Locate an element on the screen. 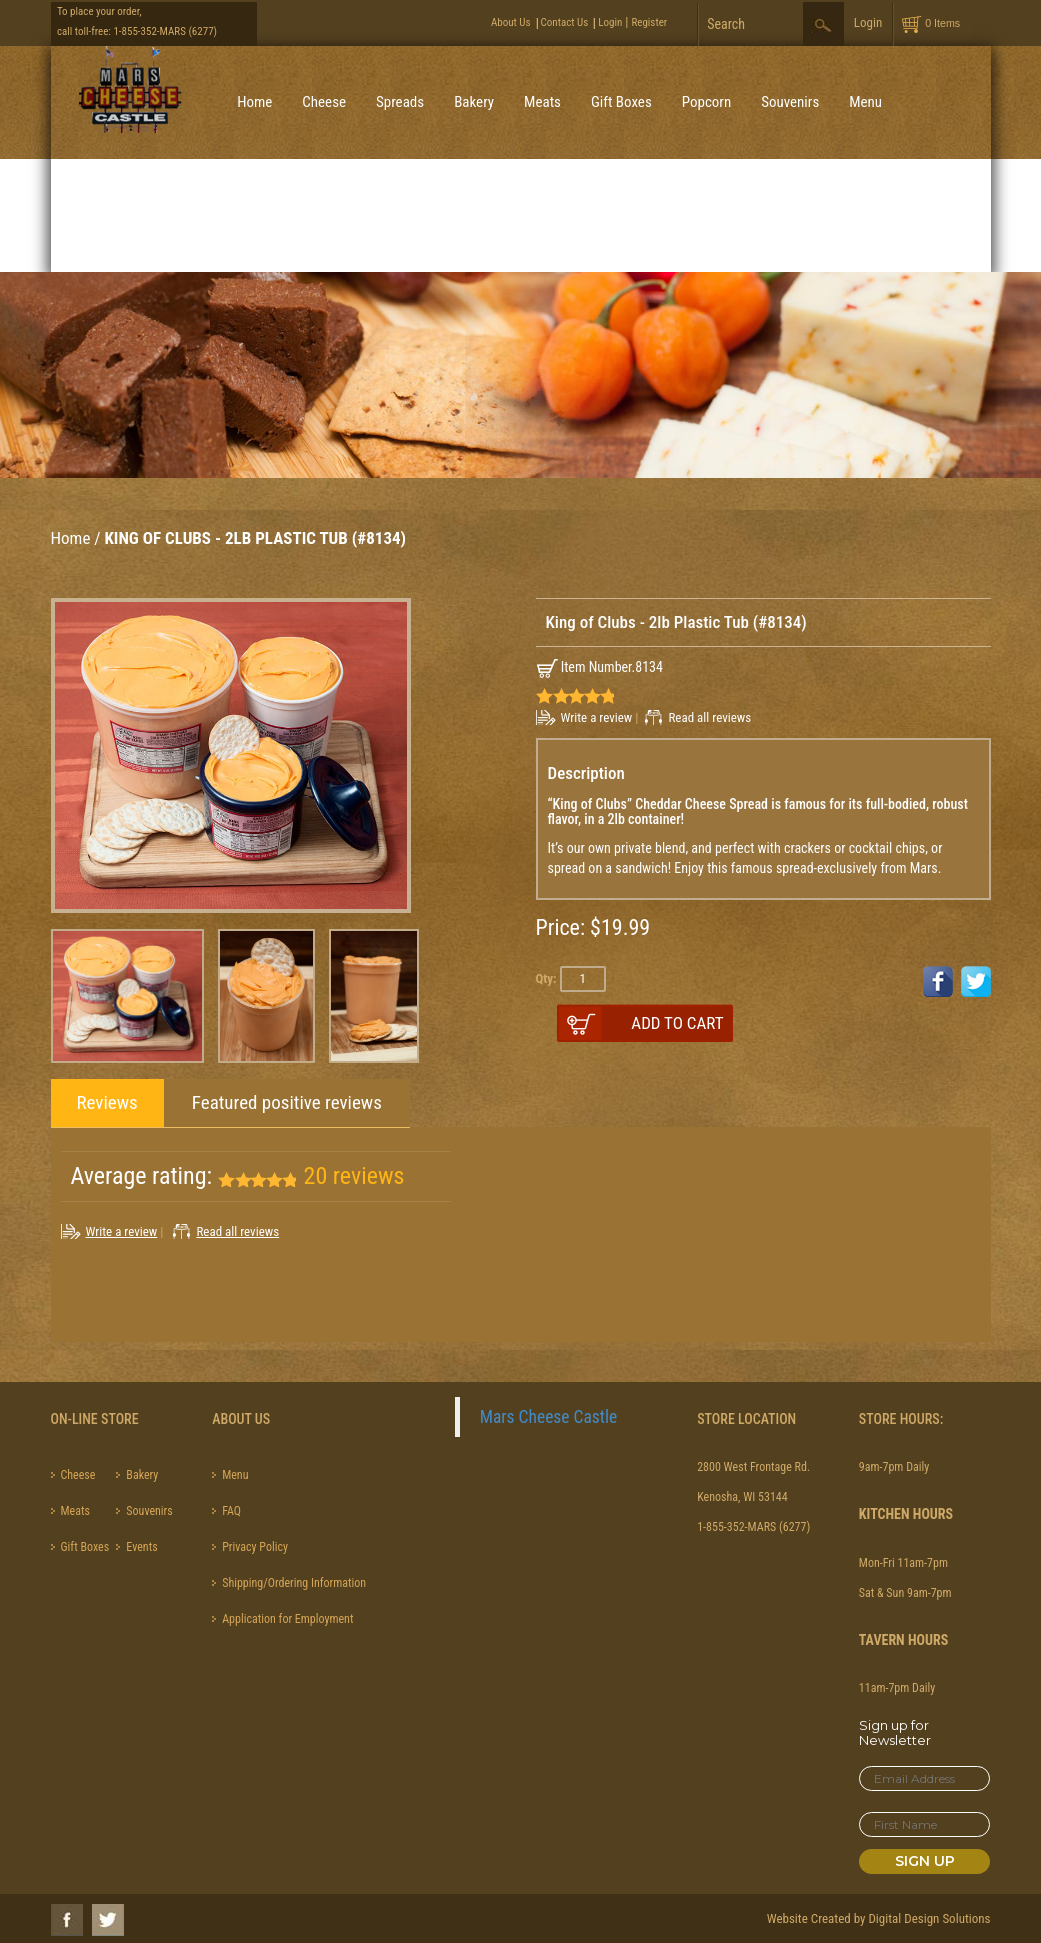 Image resolution: width=1041 pixels, height=1943 pixels. Events is located at coordinates (141, 1547).